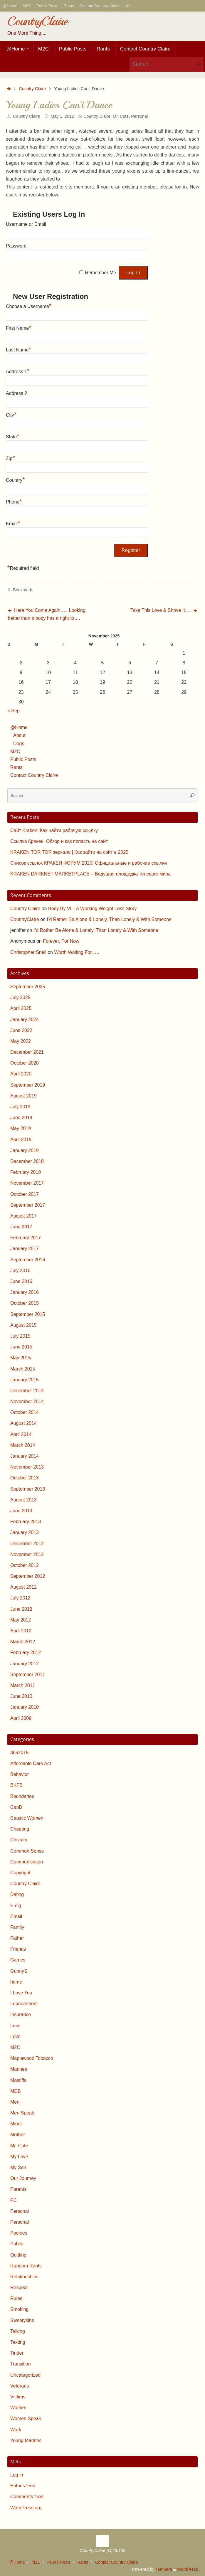 The width and height of the screenshot is (205, 2576). I want to click on Transition, so click(20, 2363).